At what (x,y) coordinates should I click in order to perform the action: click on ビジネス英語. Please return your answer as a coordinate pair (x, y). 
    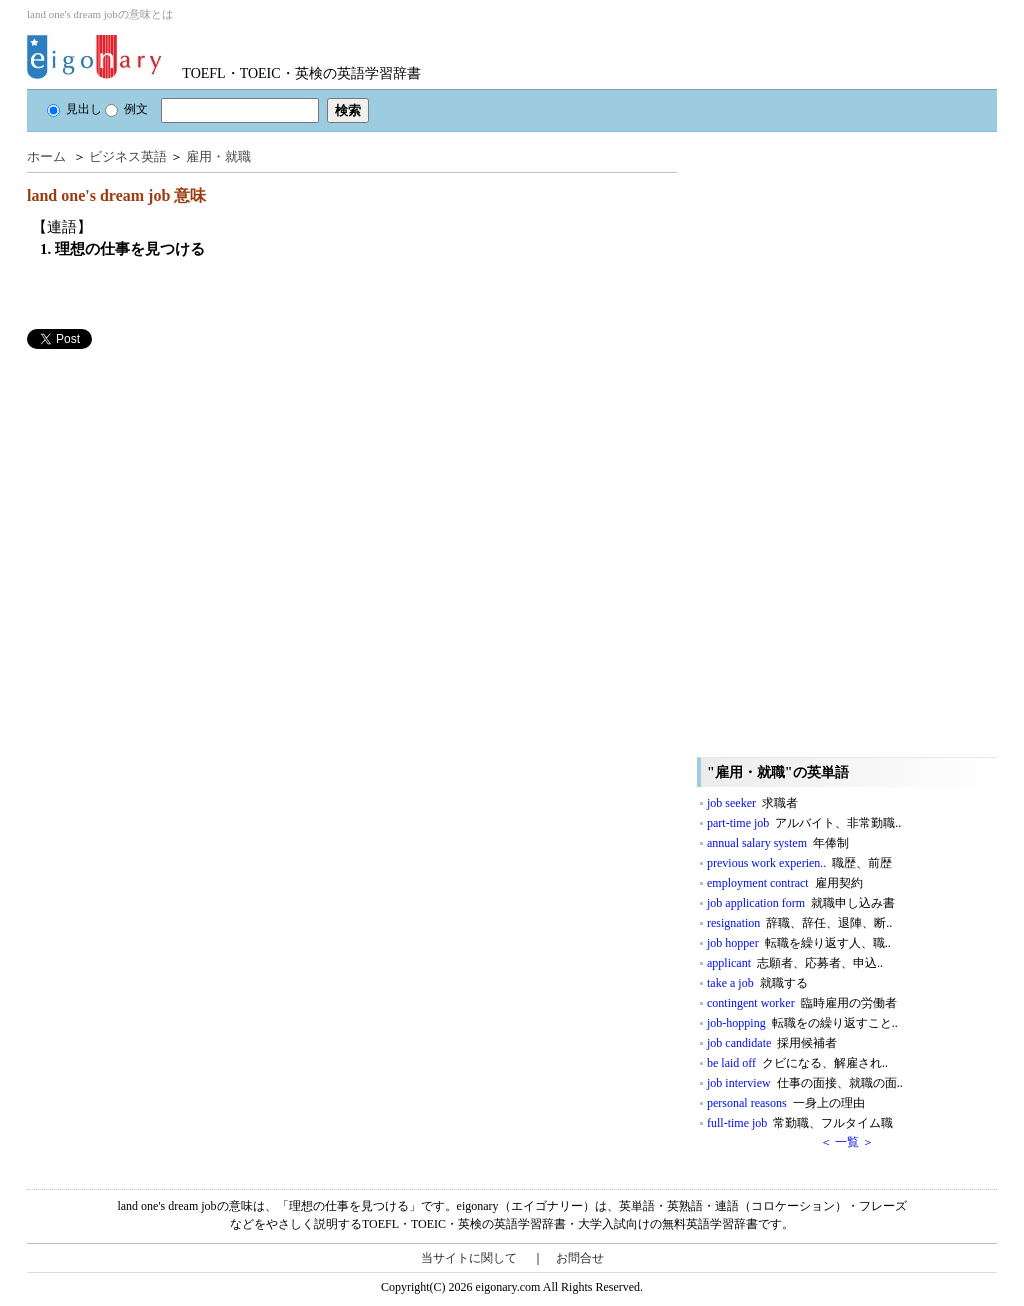
    Looking at the image, I should click on (128, 156).